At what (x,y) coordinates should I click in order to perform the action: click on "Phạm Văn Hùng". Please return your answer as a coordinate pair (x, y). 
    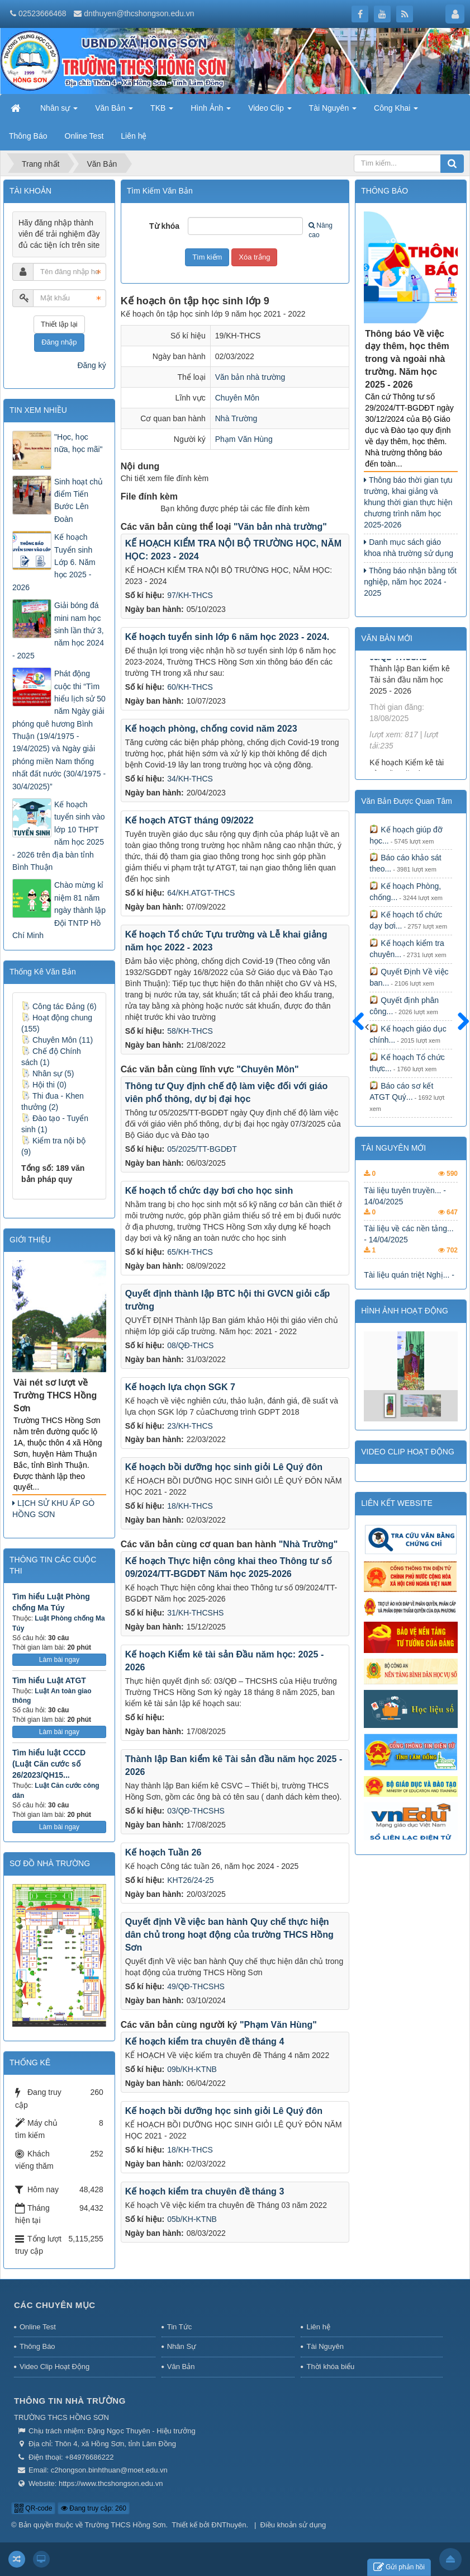
    Looking at the image, I should click on (278, 2024).